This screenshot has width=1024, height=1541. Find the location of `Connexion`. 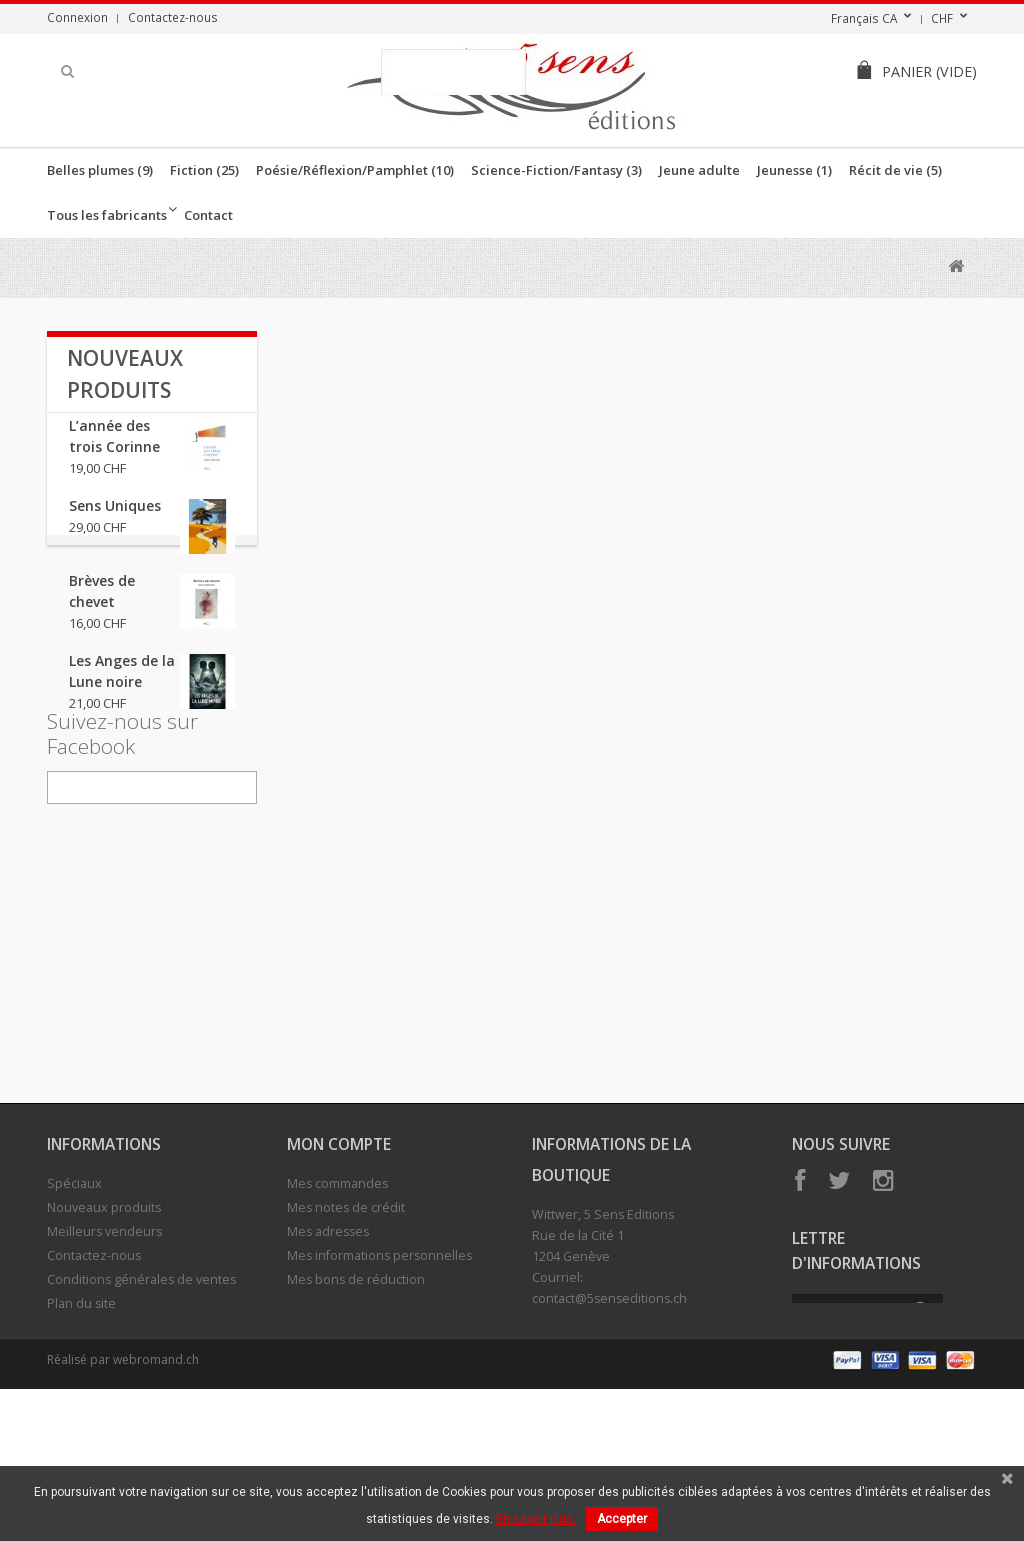

Connexion is located at coordinates (77, 17).